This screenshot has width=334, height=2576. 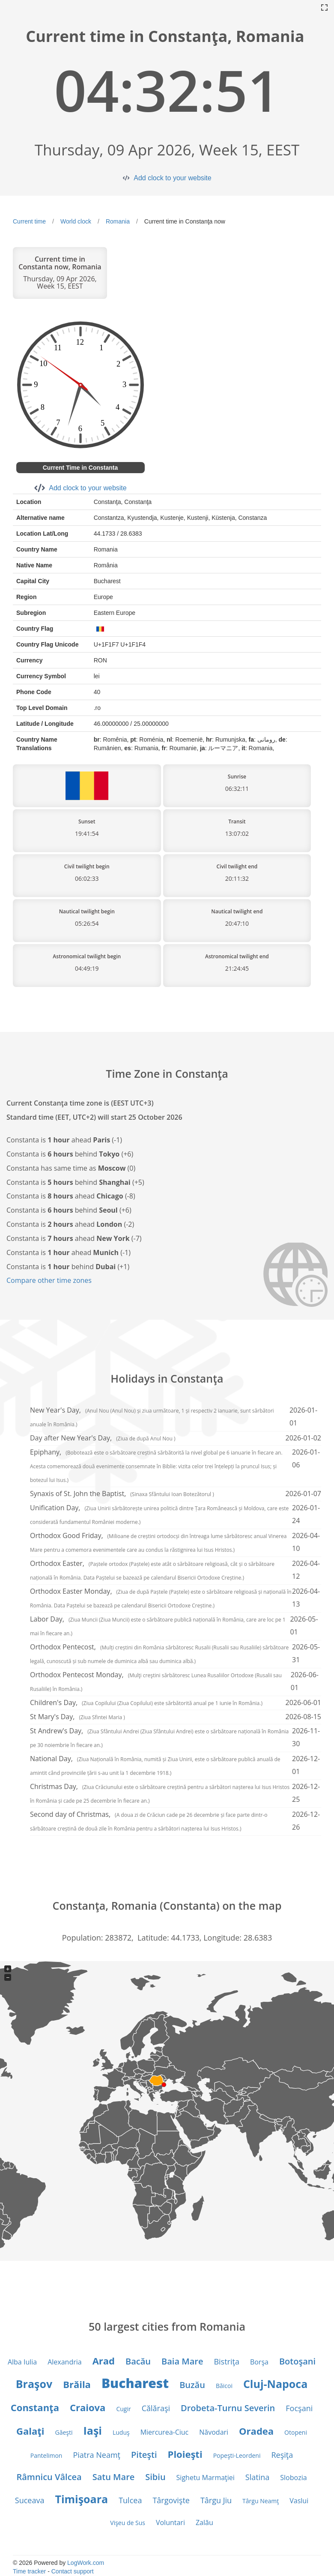 What do you see at coordinates (80, 467) in the screenshot?
I see `Current Time in Constanta` at bounding box center [80, 467].